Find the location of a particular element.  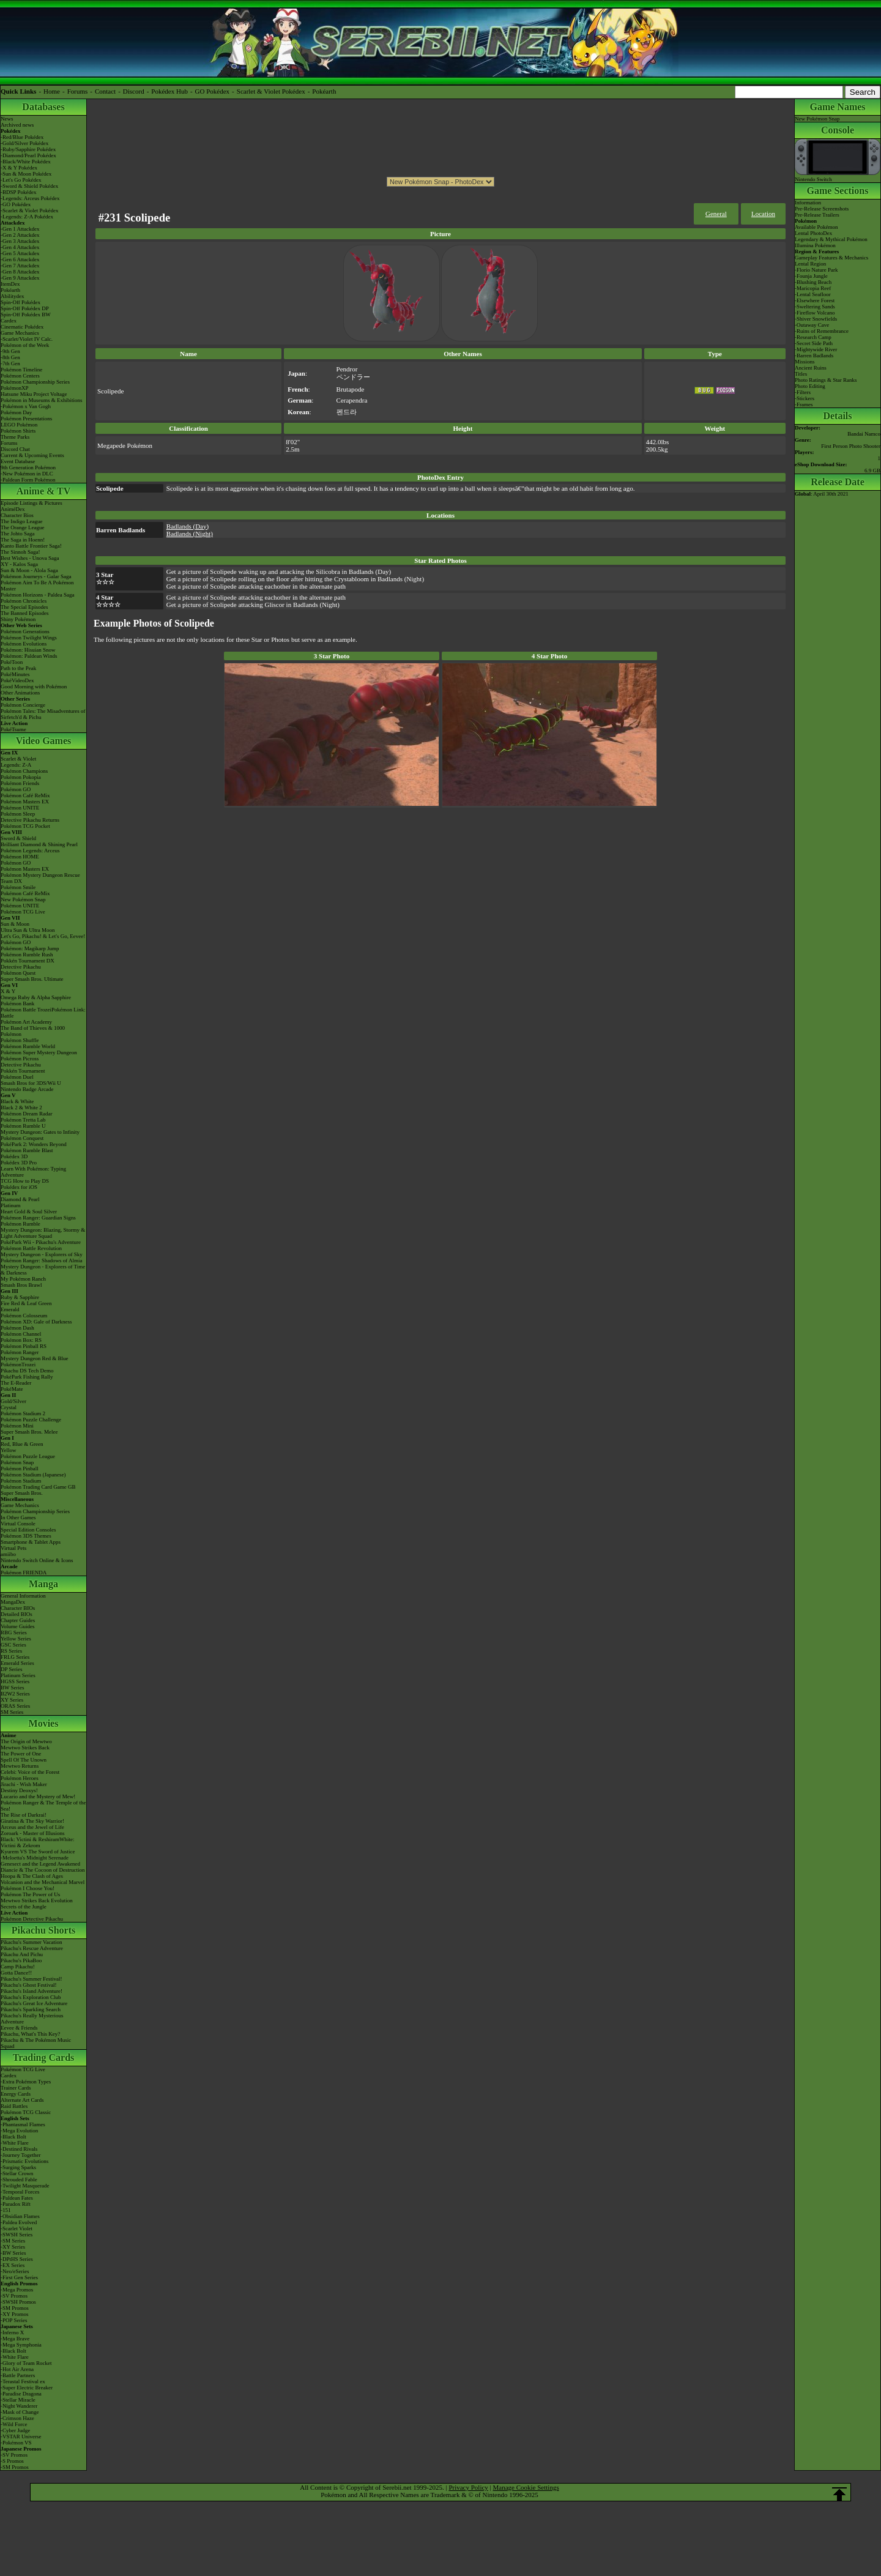

Mystery Dungeon - Explorers of Sky is located at coordinates (42, 1254).